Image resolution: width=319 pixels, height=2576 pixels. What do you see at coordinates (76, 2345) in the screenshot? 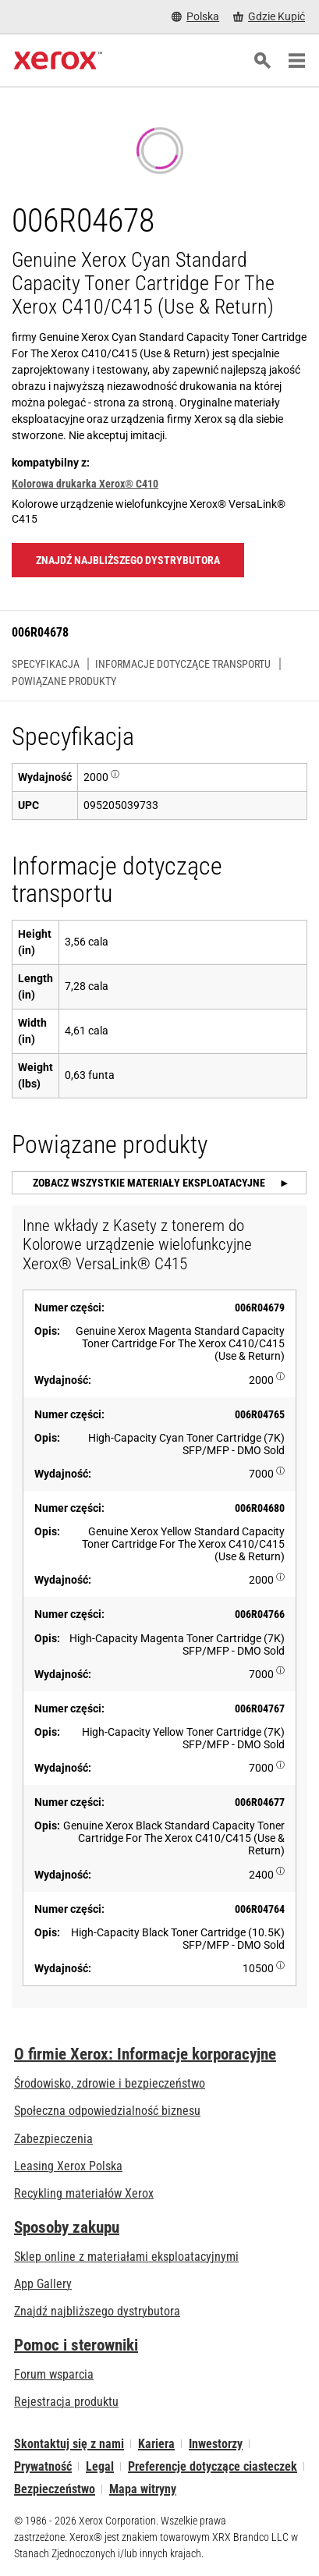
I see `Pomoc i sterowniki` at bounding box center [76, 2345].